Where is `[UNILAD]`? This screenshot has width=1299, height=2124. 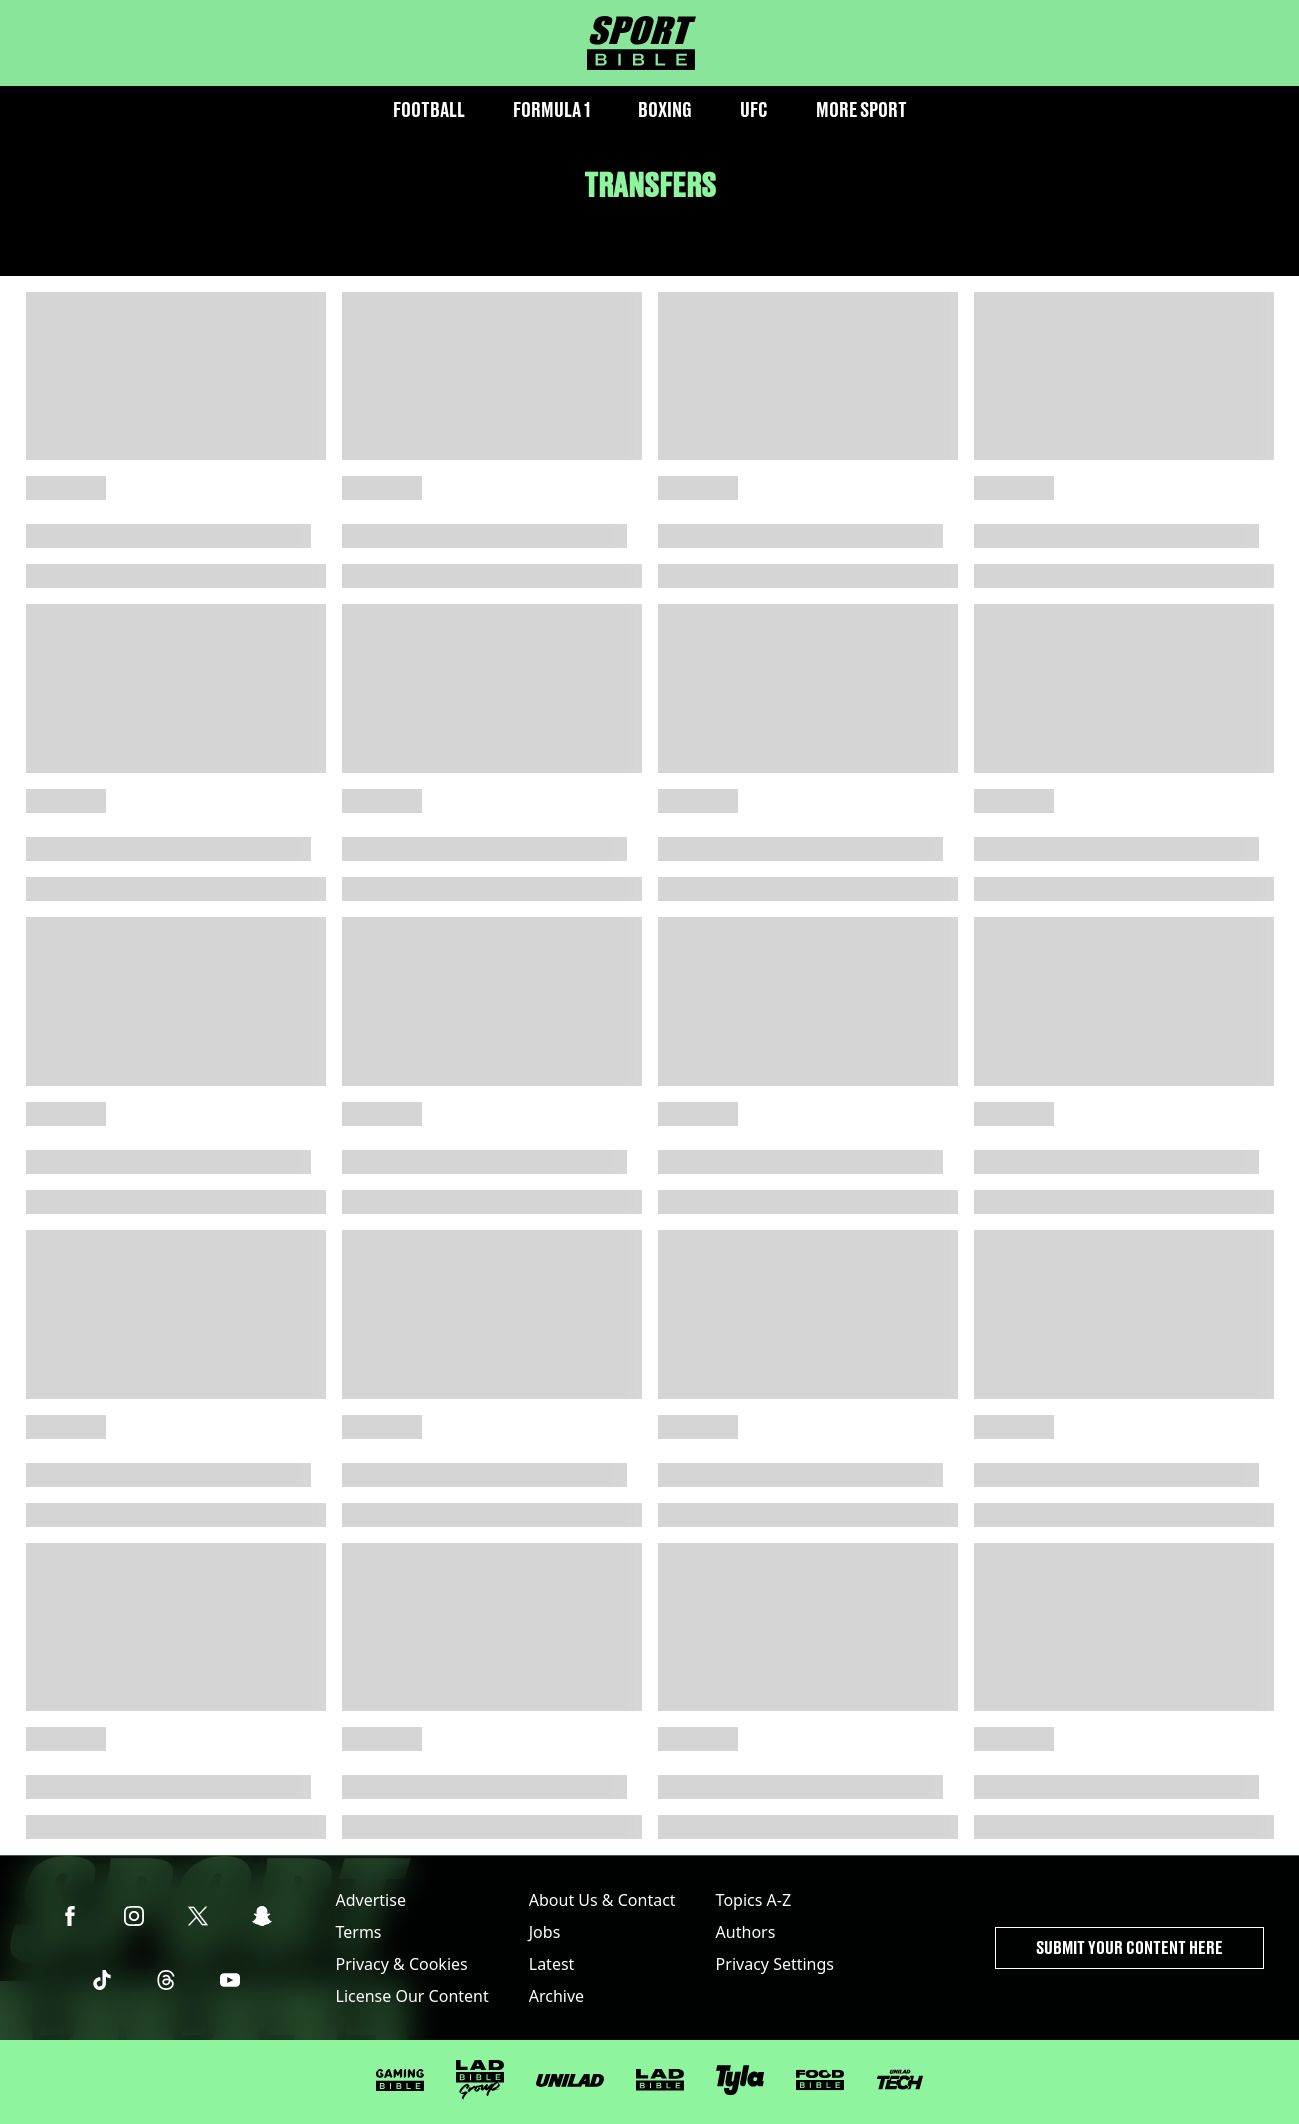
[UNILAD] is located at coordinates (570, 2080).